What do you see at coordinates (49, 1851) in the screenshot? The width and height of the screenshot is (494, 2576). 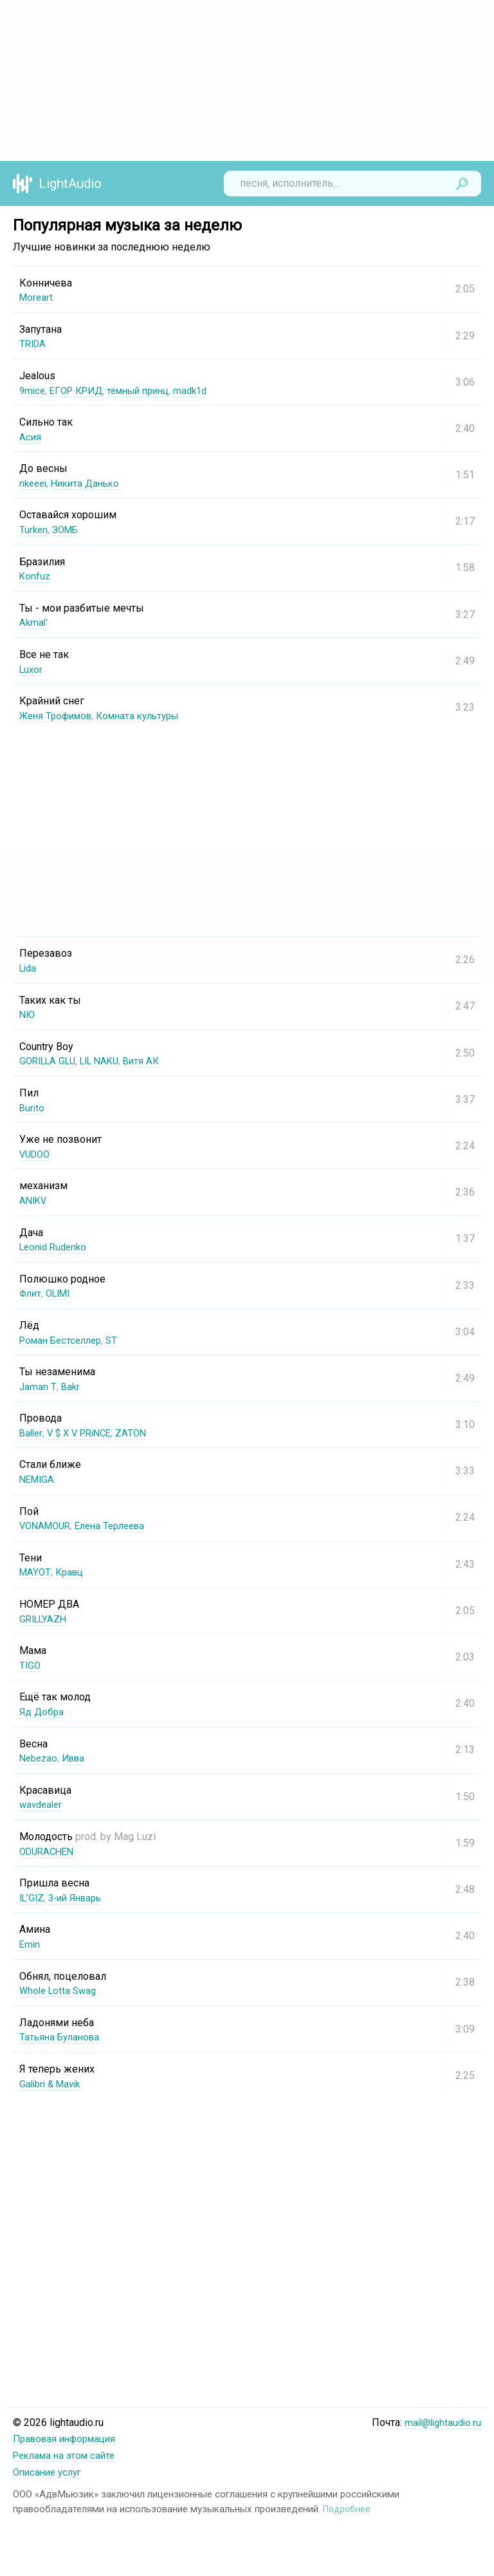 I see `ODURACHEN` at bounding box center [49, 1851].